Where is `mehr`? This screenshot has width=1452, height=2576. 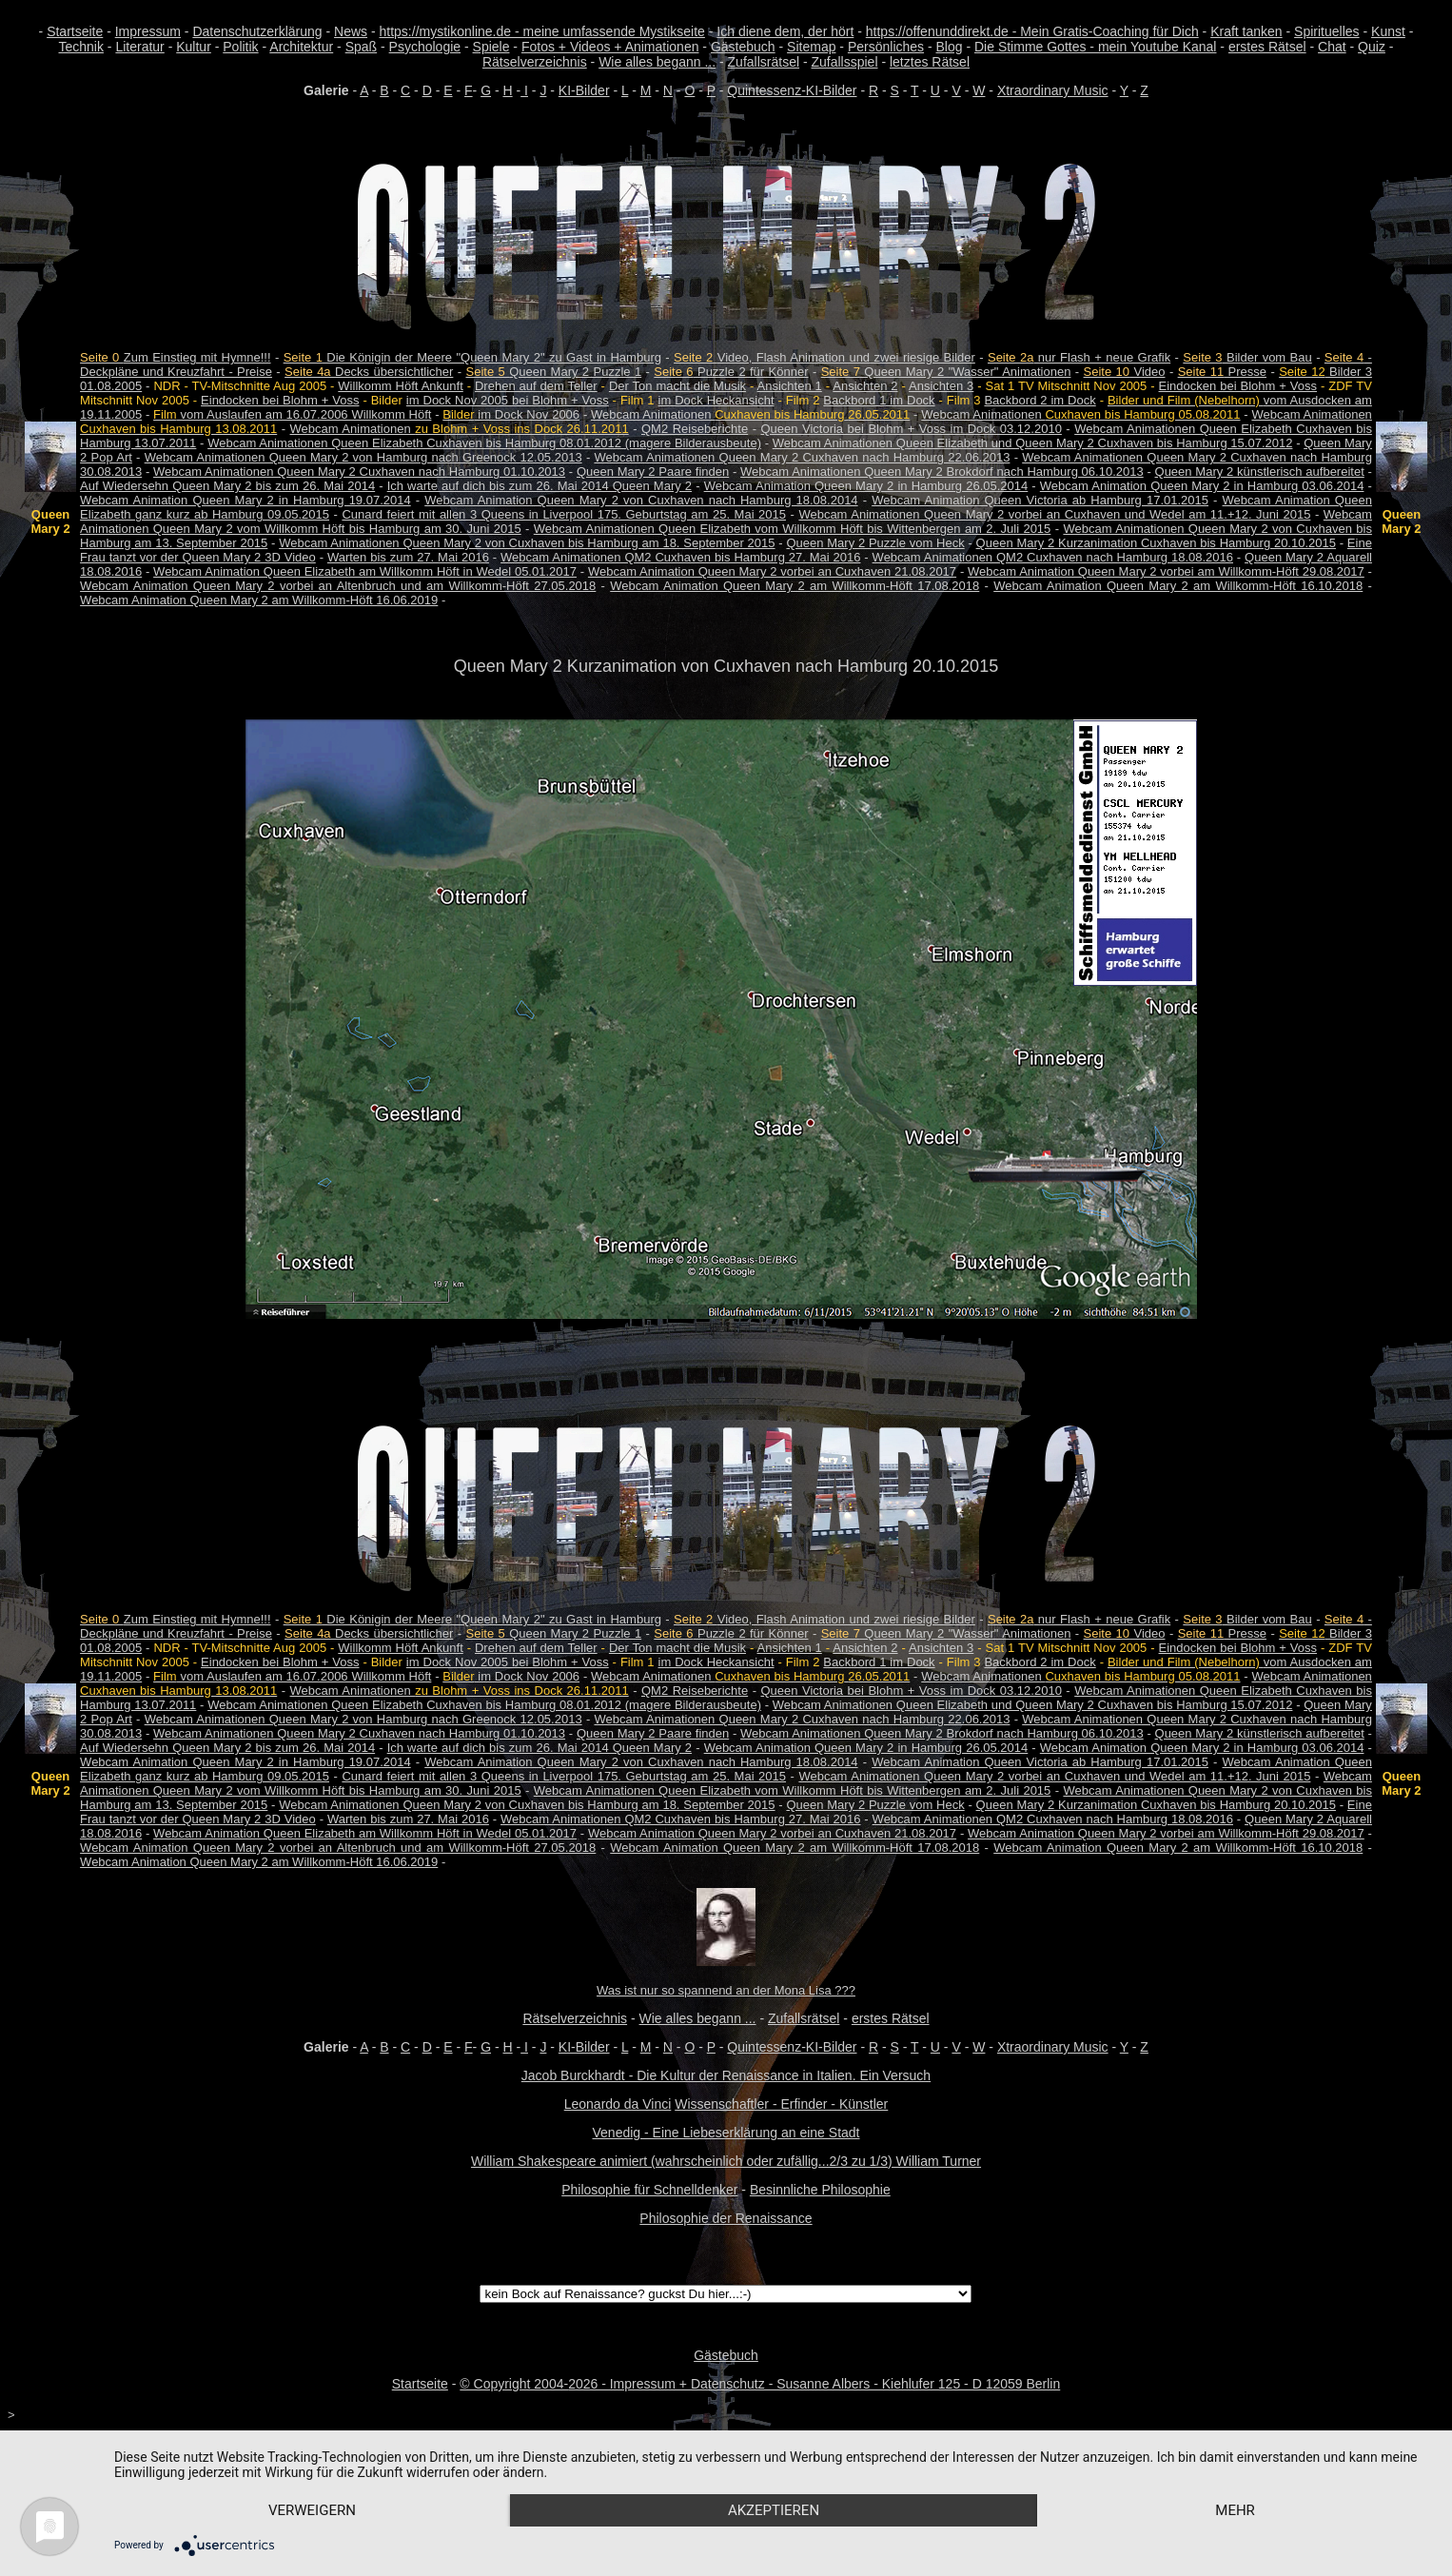
mehr is located at coordinates (1235, 2510).